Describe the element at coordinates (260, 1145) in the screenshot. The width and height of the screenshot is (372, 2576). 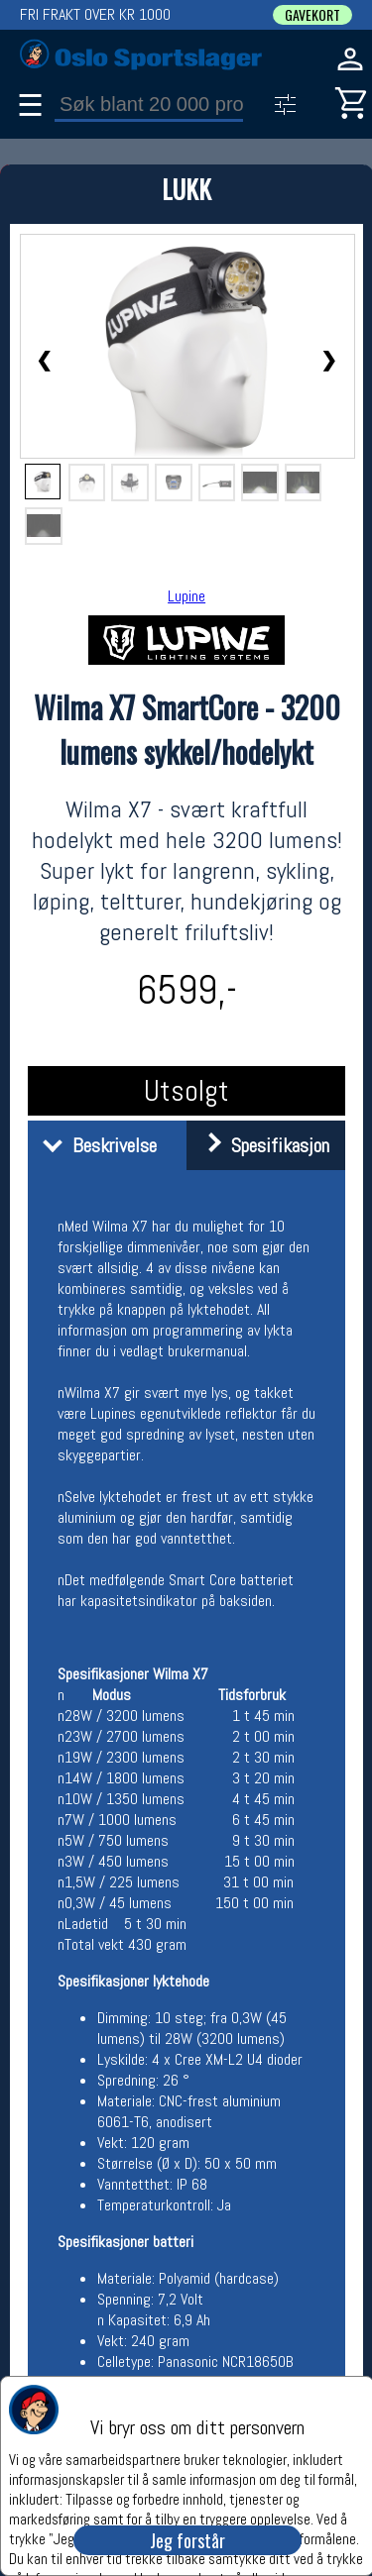
I see `Spesifikasjon` at that location.